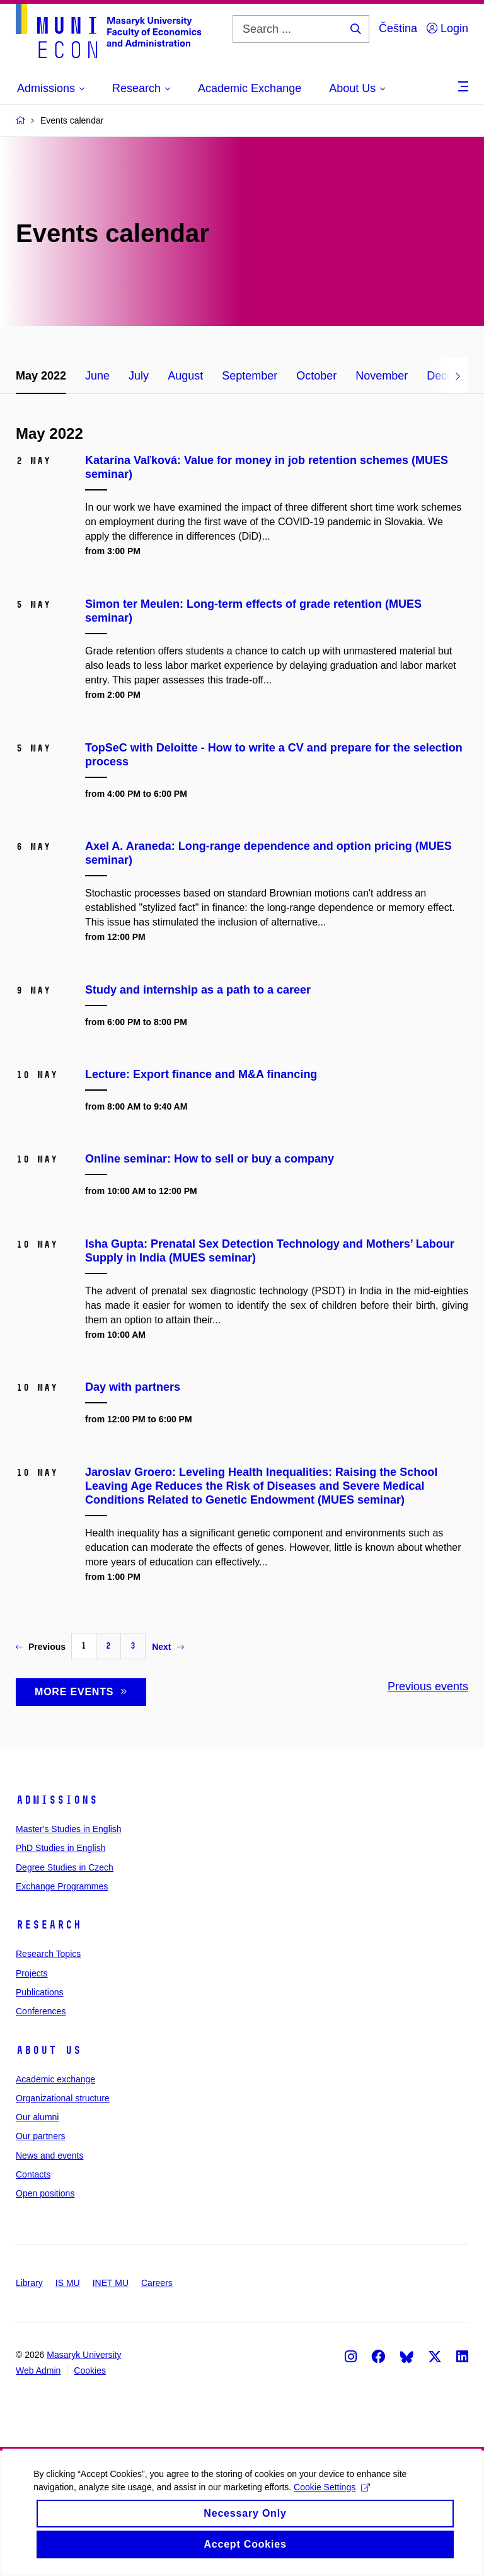 The width and height of the screenshot is (484, 2576). Describe the element at coordinates (132, 1387) in the screenshot. I see `Day with partners` at that location.